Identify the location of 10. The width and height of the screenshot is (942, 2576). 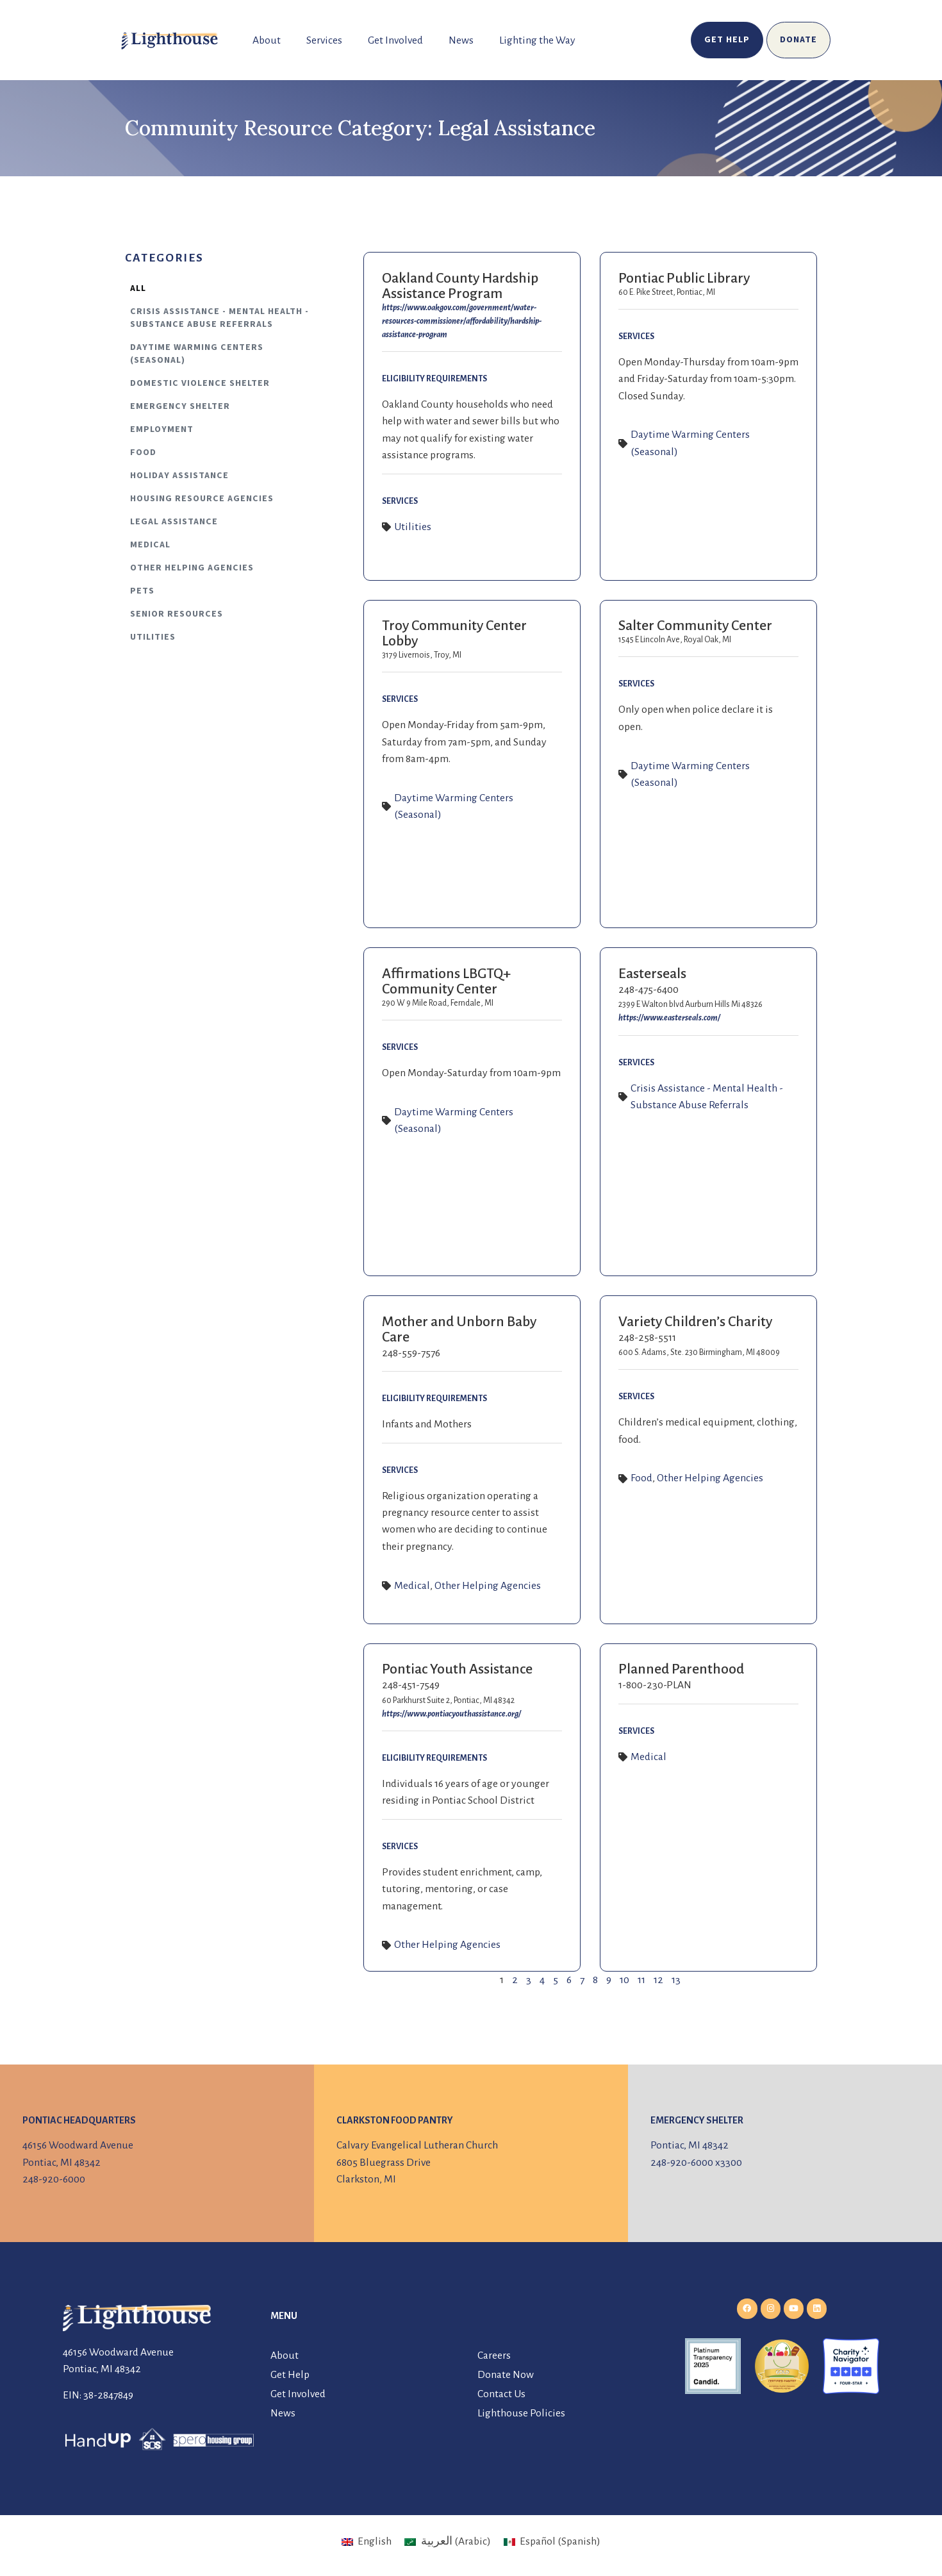
(624, 1980).